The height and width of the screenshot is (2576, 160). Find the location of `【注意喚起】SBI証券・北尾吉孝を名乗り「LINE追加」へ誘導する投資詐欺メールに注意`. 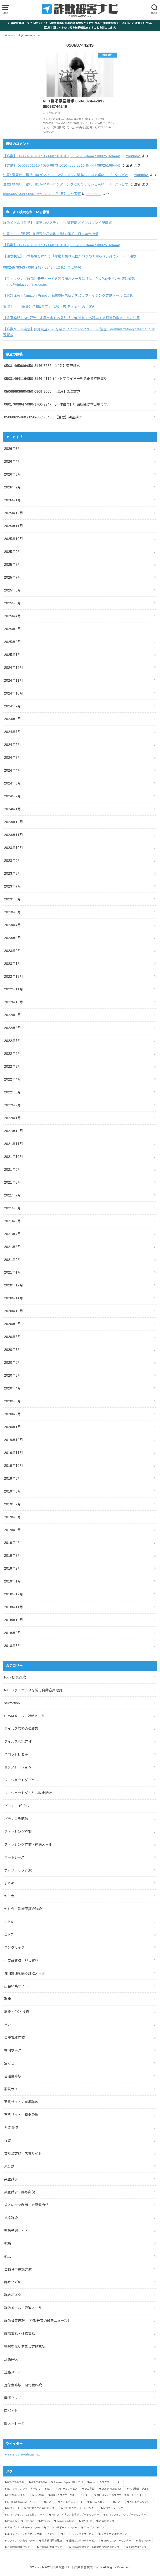

【注意喚起】SBI証券・北尾吉孝を名乗り「LINE追加」へ誘導する投資詐欺メールに注意 is located at coordinates (71, 318).